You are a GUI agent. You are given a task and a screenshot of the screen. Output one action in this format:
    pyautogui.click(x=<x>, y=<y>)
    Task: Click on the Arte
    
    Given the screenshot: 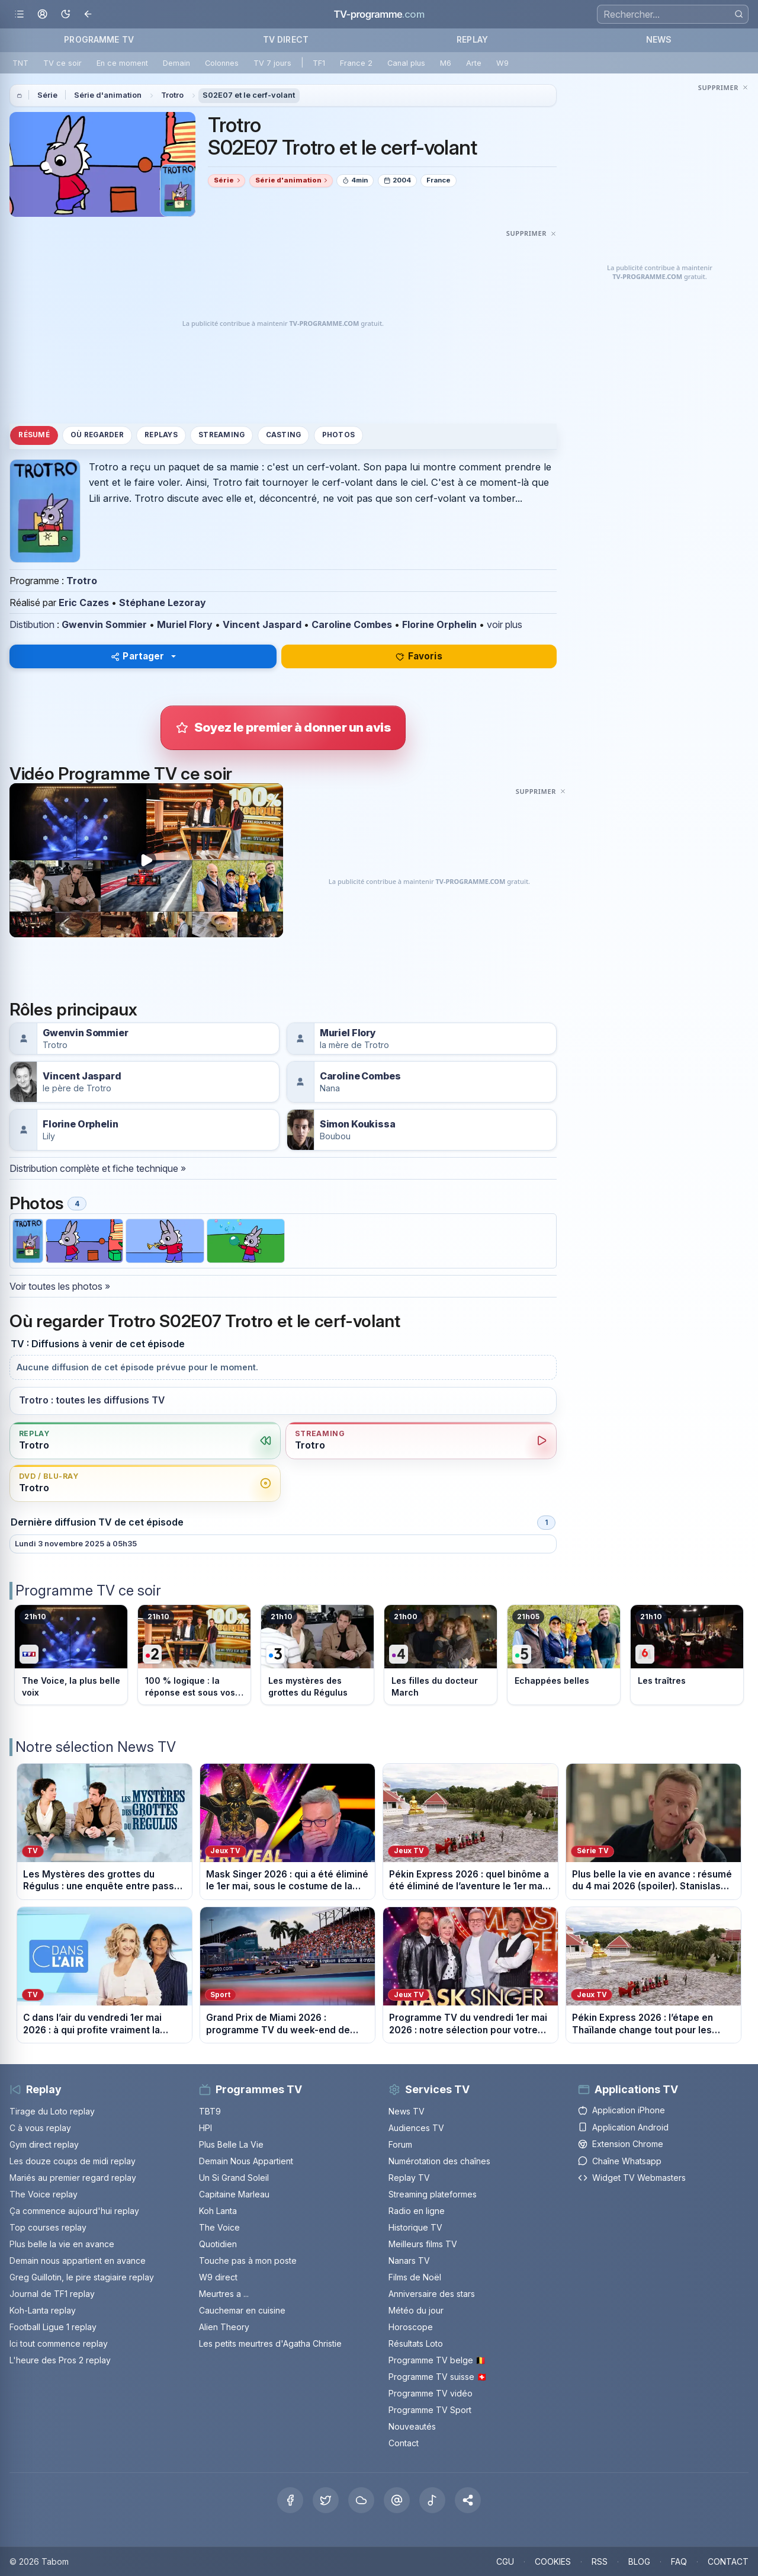 What is the action you would take?
    pyautogui.click(x=473, y=63)
    